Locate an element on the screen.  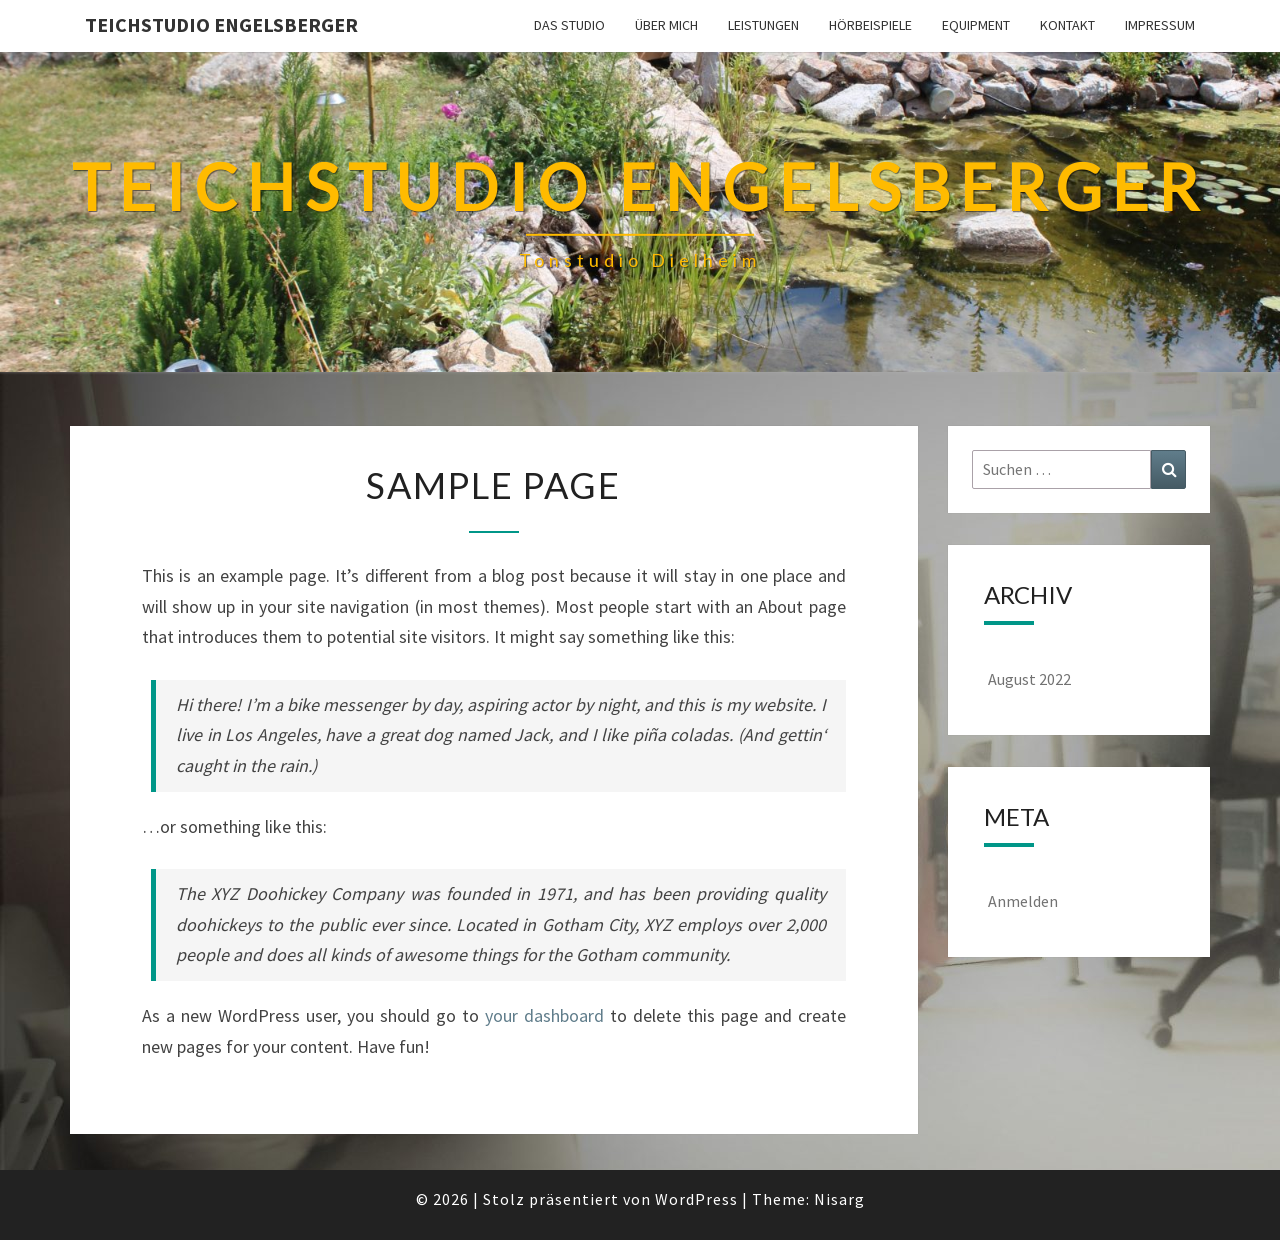
Anmelden is located at coordinates (1023, 901).